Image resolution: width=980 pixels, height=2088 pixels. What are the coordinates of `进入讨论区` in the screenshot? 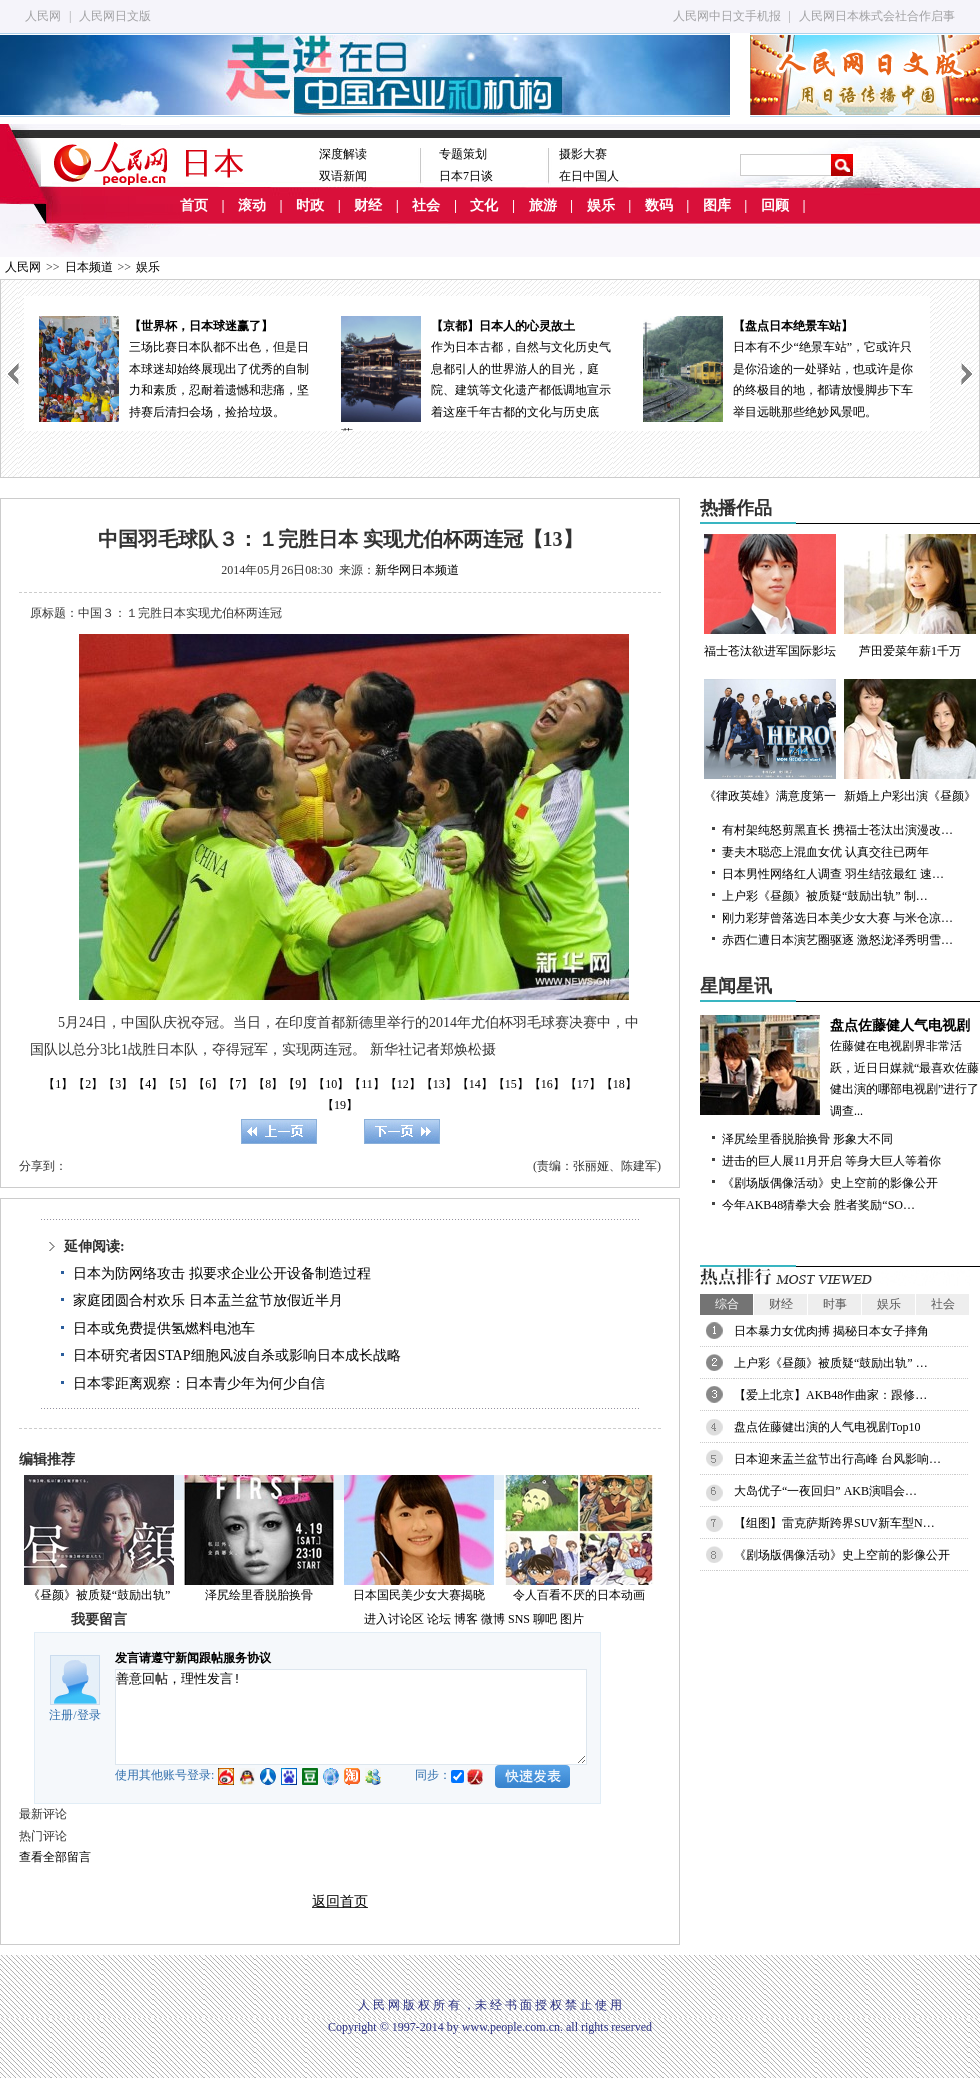 It's located at (394, 1619).